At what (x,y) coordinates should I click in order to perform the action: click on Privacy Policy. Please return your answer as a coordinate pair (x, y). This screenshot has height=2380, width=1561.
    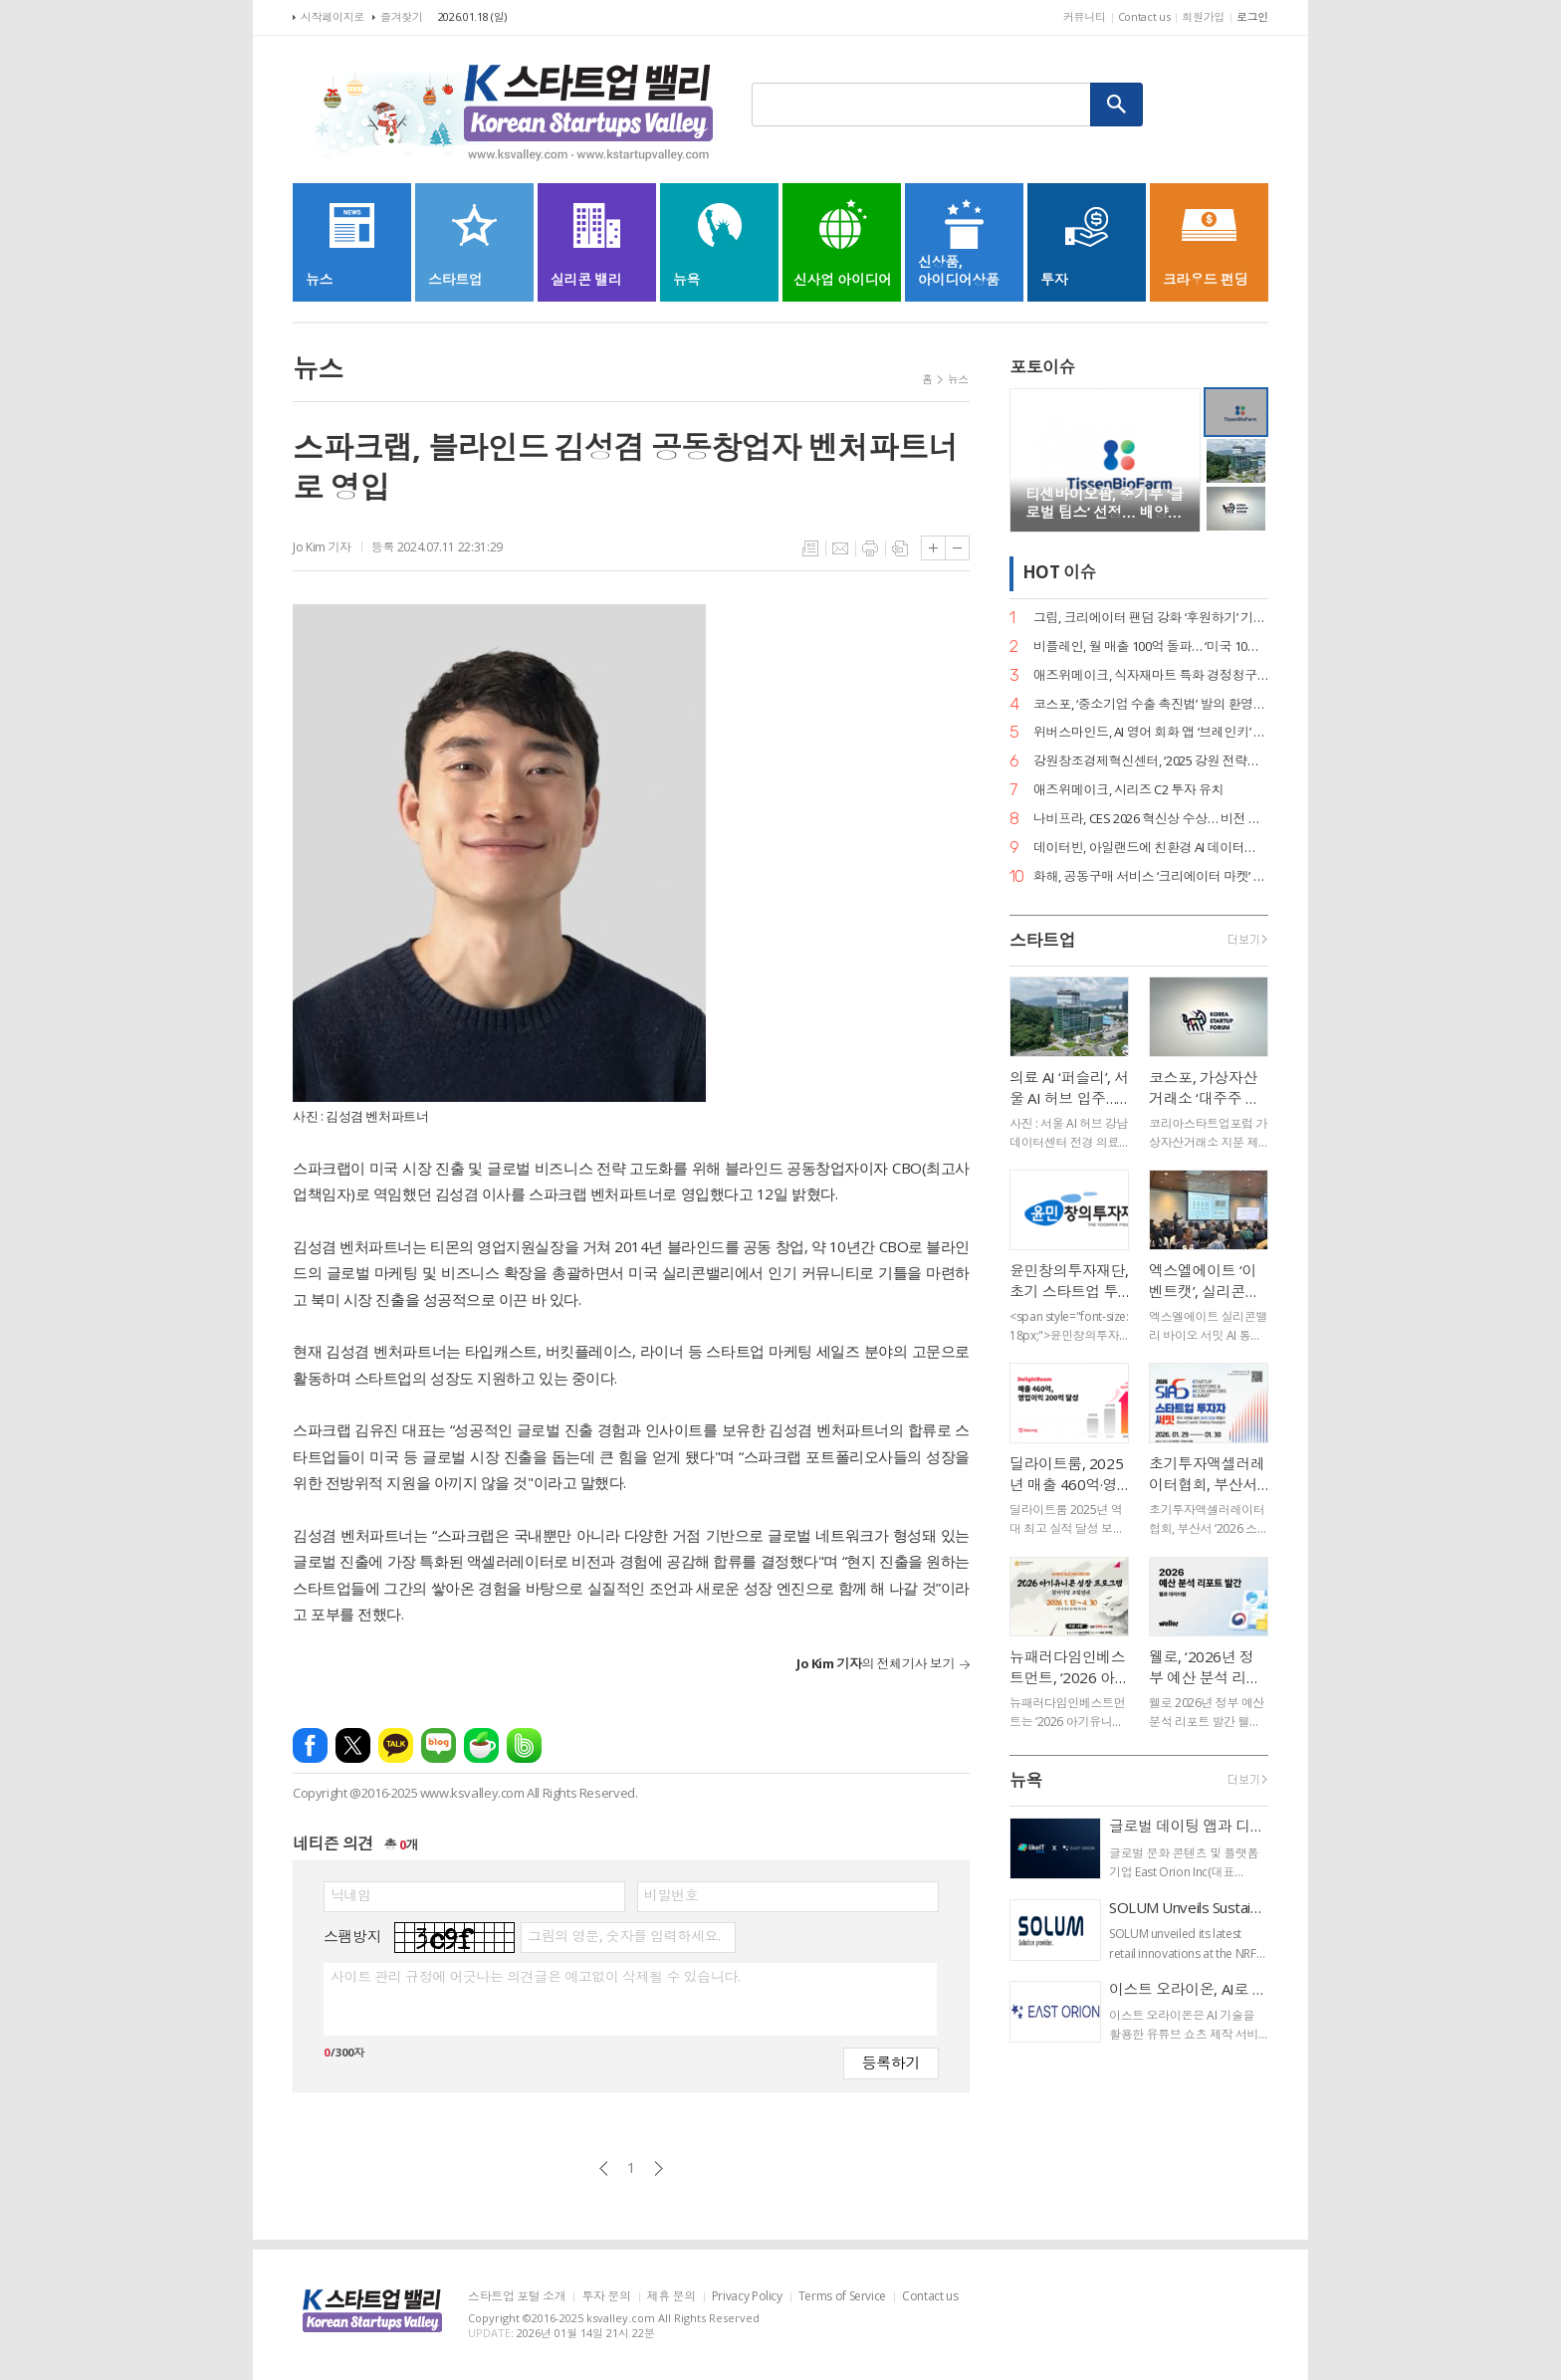
    Looking at the image, I should click on (747, 2296).